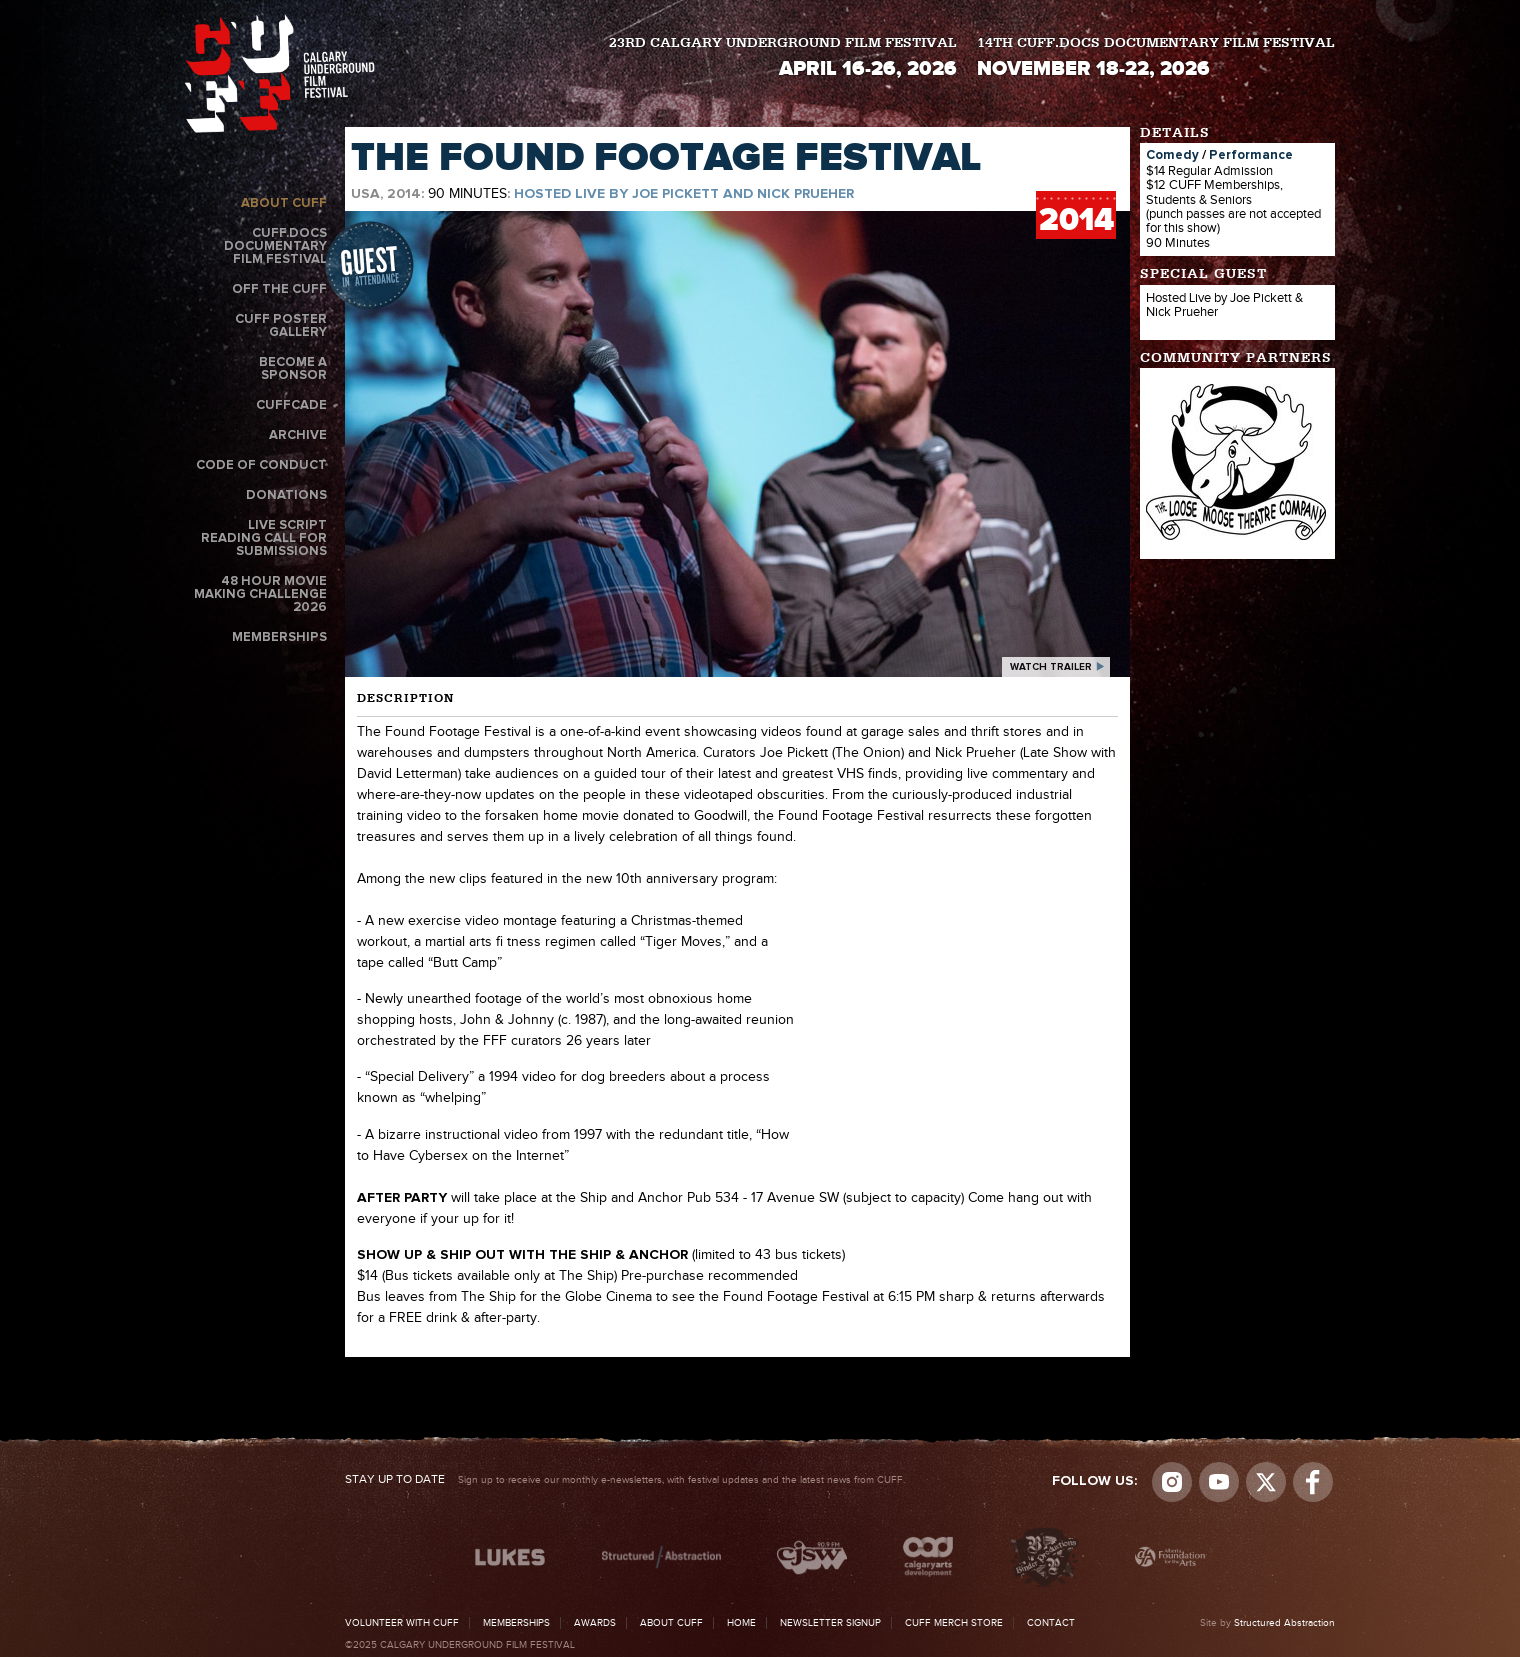  What do you see at coordinates (279, 289) in the screenshot?
I see `Off the CUFF` at bounding box center [279, 289].